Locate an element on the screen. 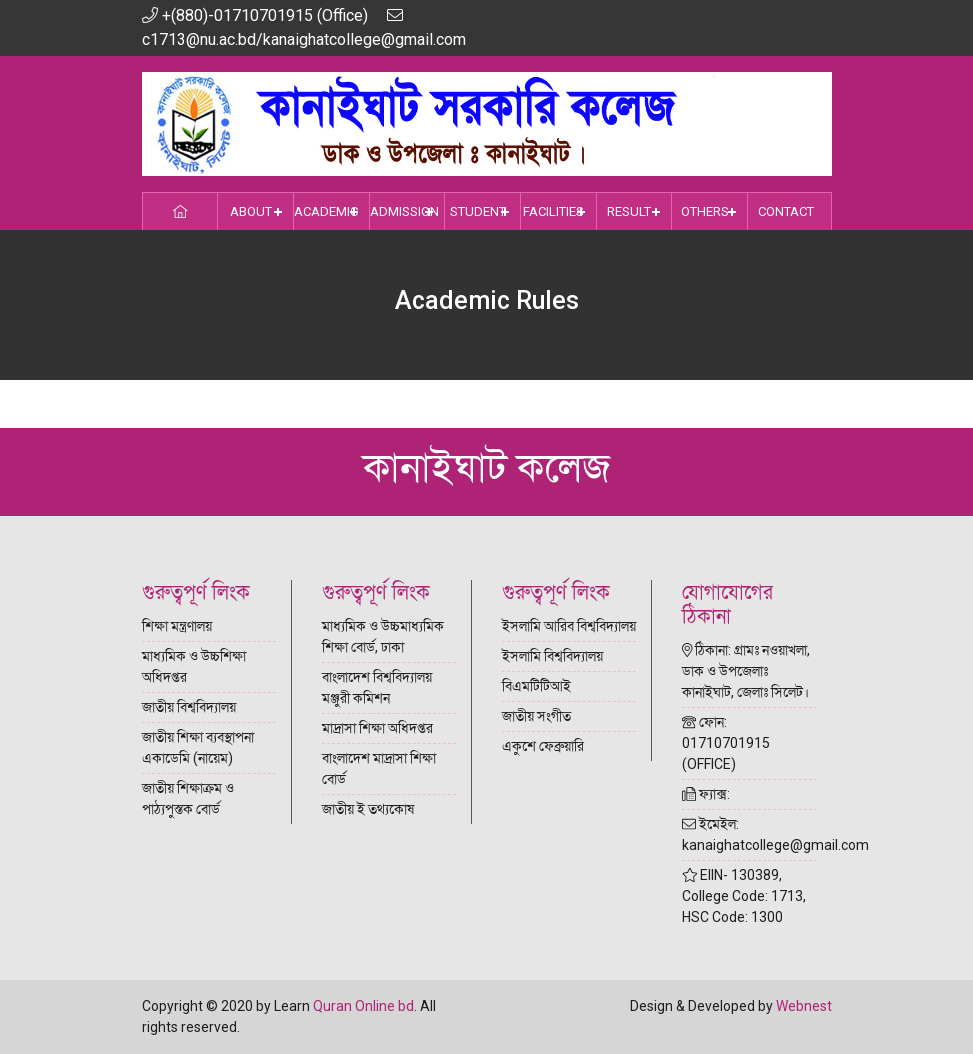 This screenshot has width=973, height=1054. মাধ্যমিক ও উচ্চশিক্ষা অধিদপ্তর is located at coordinates (194, 666).